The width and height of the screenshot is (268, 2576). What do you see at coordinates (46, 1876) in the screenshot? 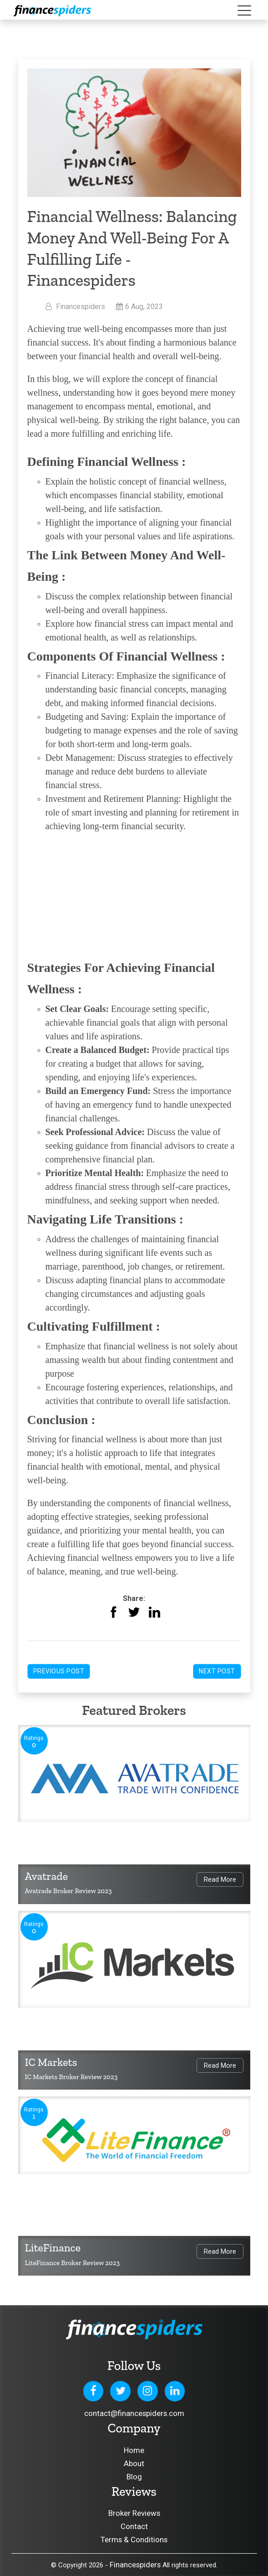
I see `Avatrade` at bounding box center [46, 1876].